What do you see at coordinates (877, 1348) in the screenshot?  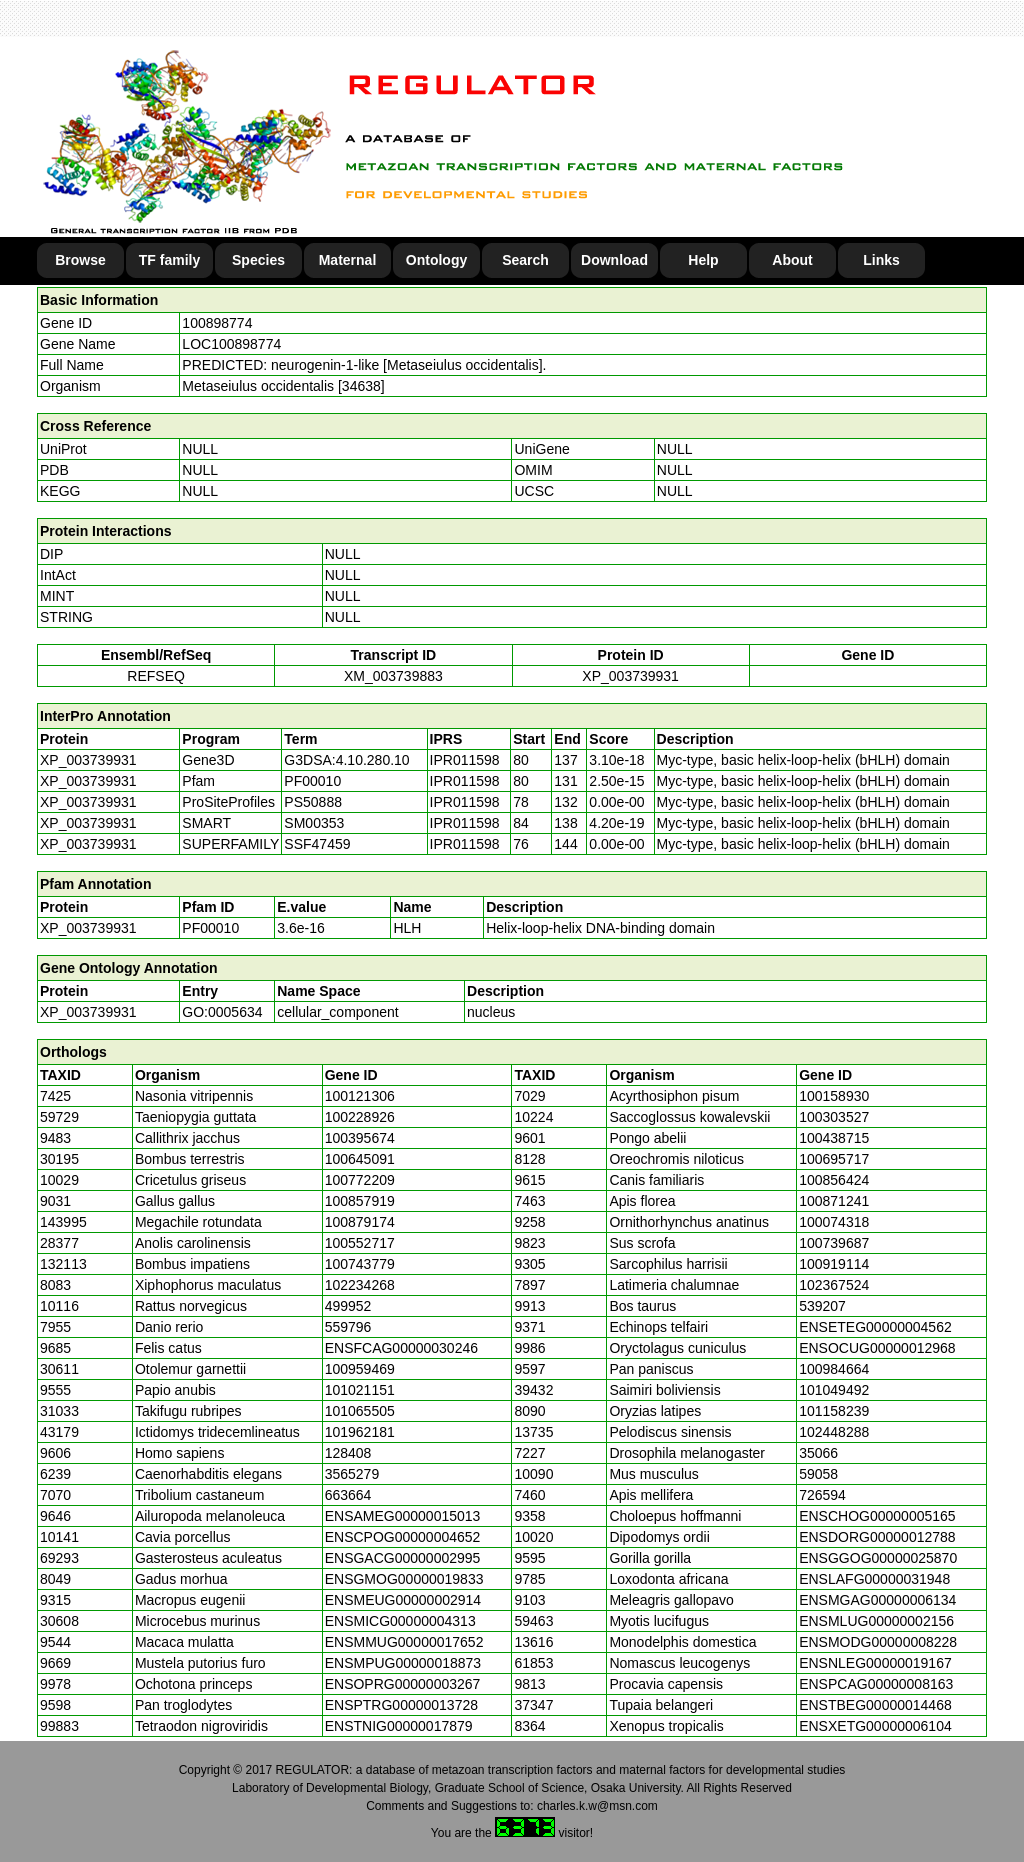 I see `ENSOCUG00000012968` at bounding box center [877, 1348].